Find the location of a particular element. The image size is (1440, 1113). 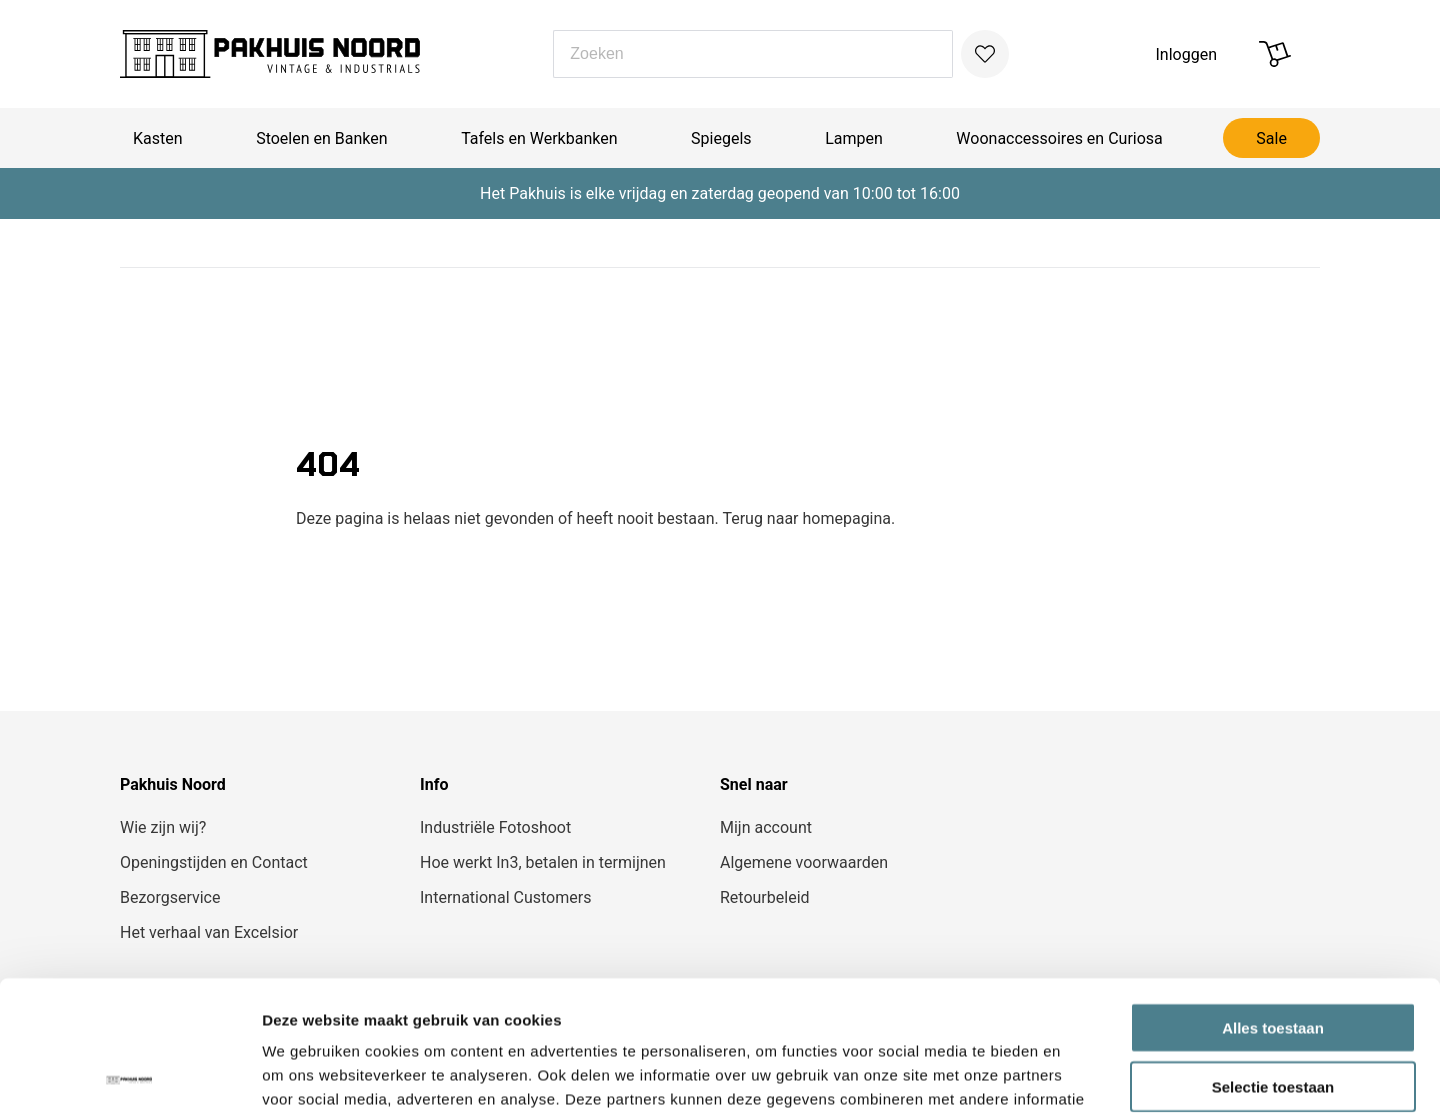

Mijn account is located at coordinates (766, 827).